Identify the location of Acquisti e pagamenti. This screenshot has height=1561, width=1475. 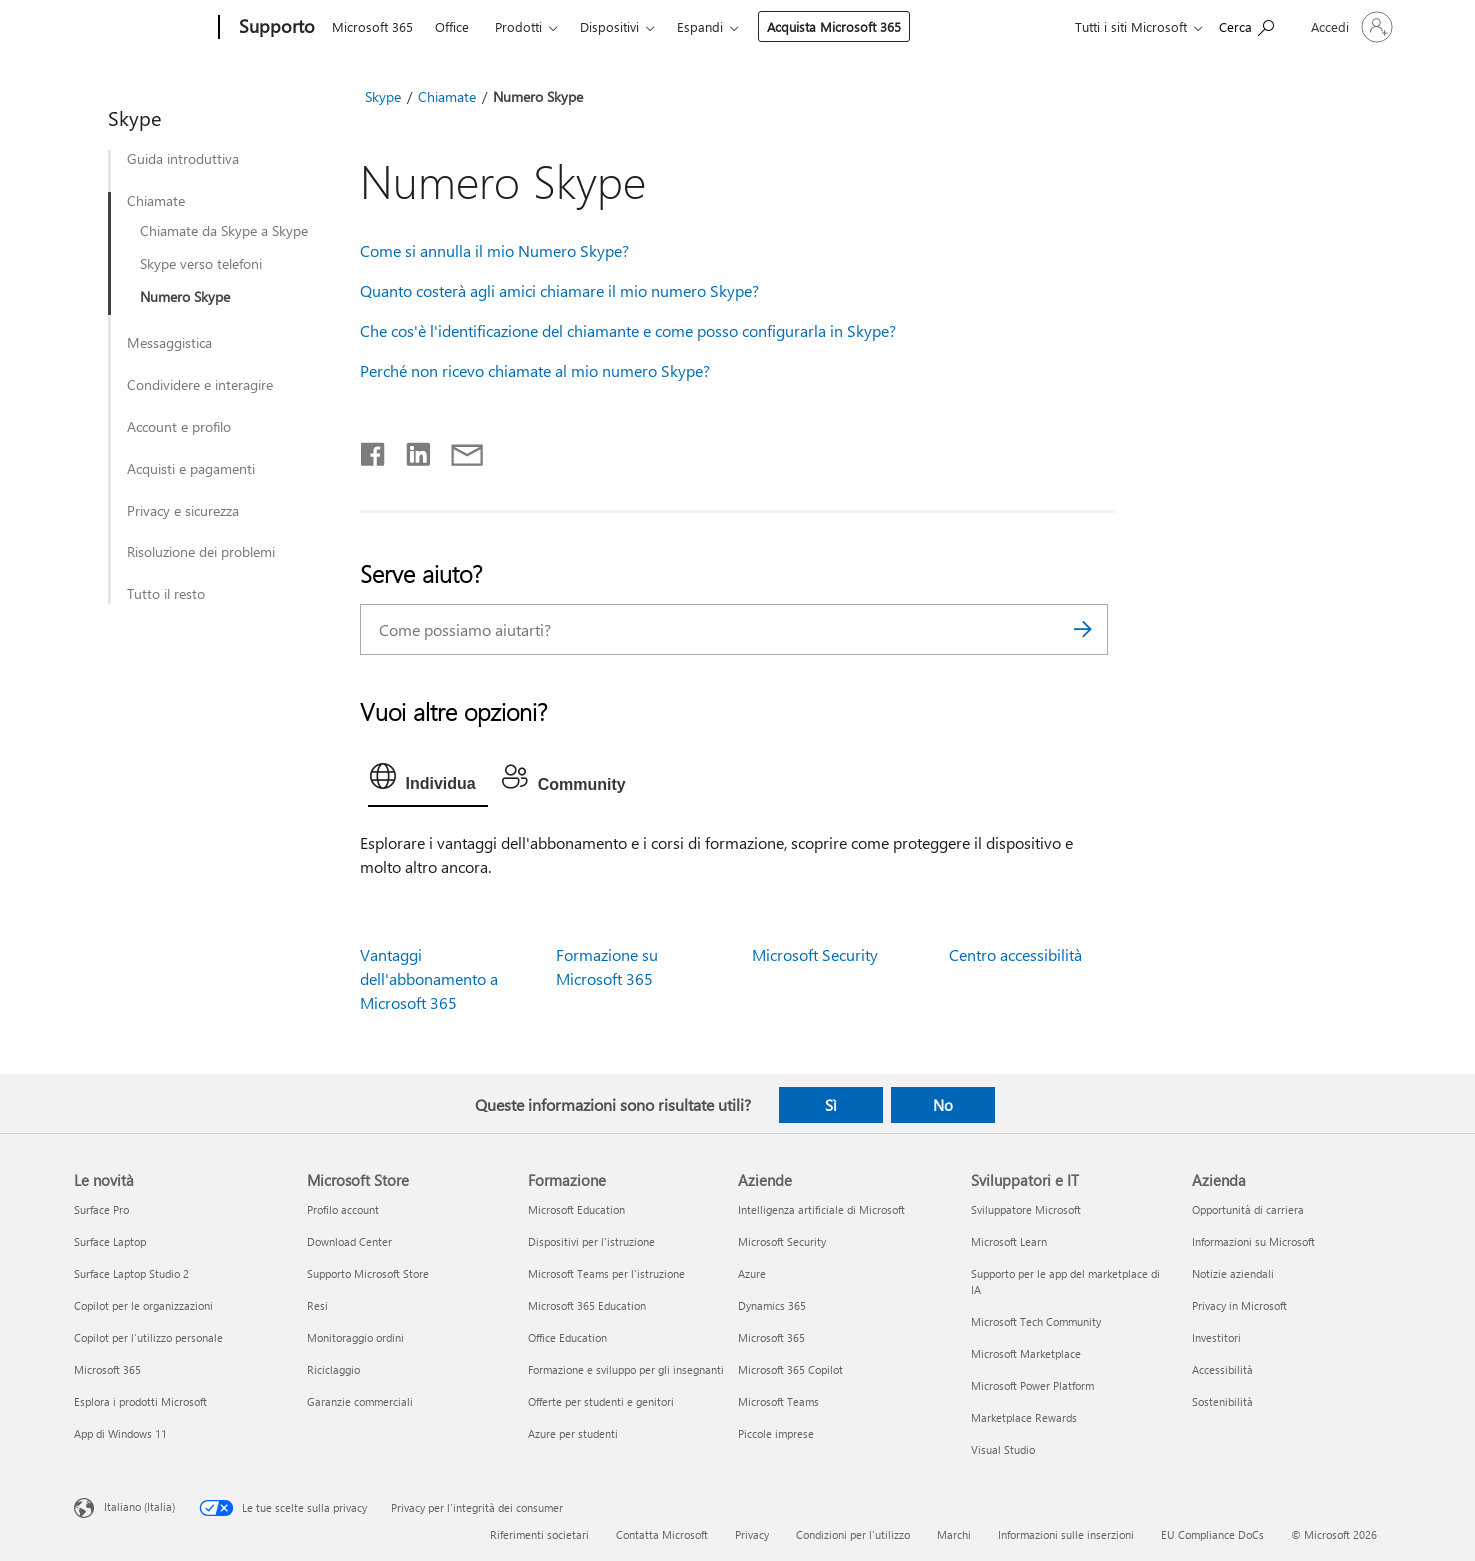
(191, 469).